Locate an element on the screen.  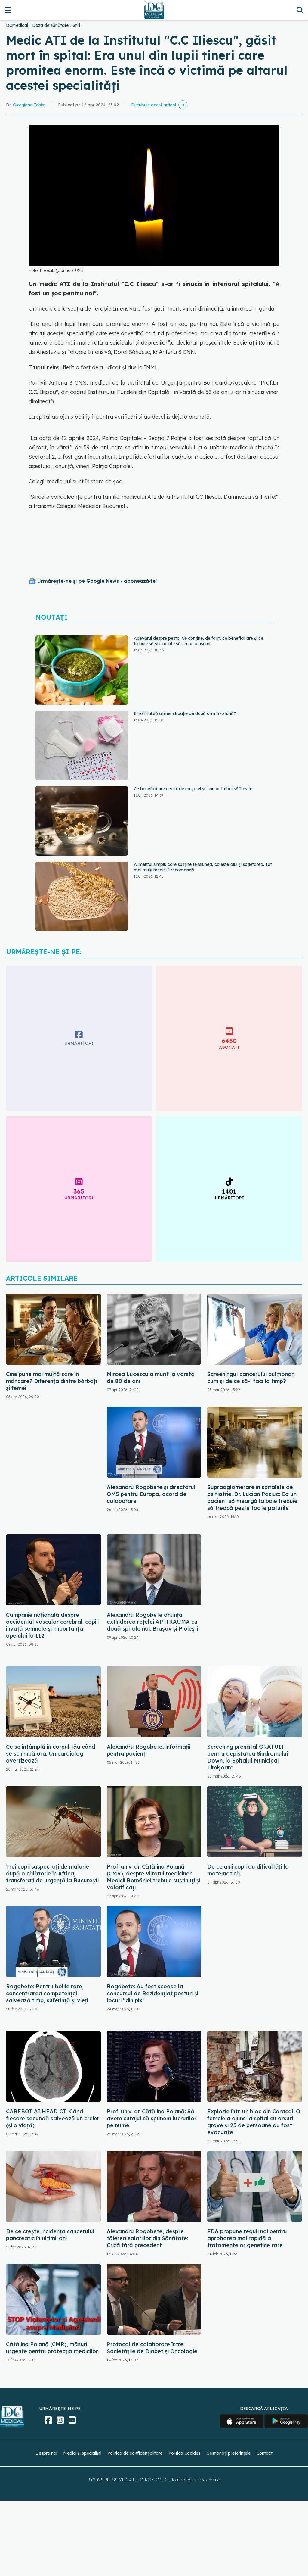
Ce se întâmplă în corpul tău când se schimbă ora. Un cardiolog avertizează is located at coordinates (50, 1753).